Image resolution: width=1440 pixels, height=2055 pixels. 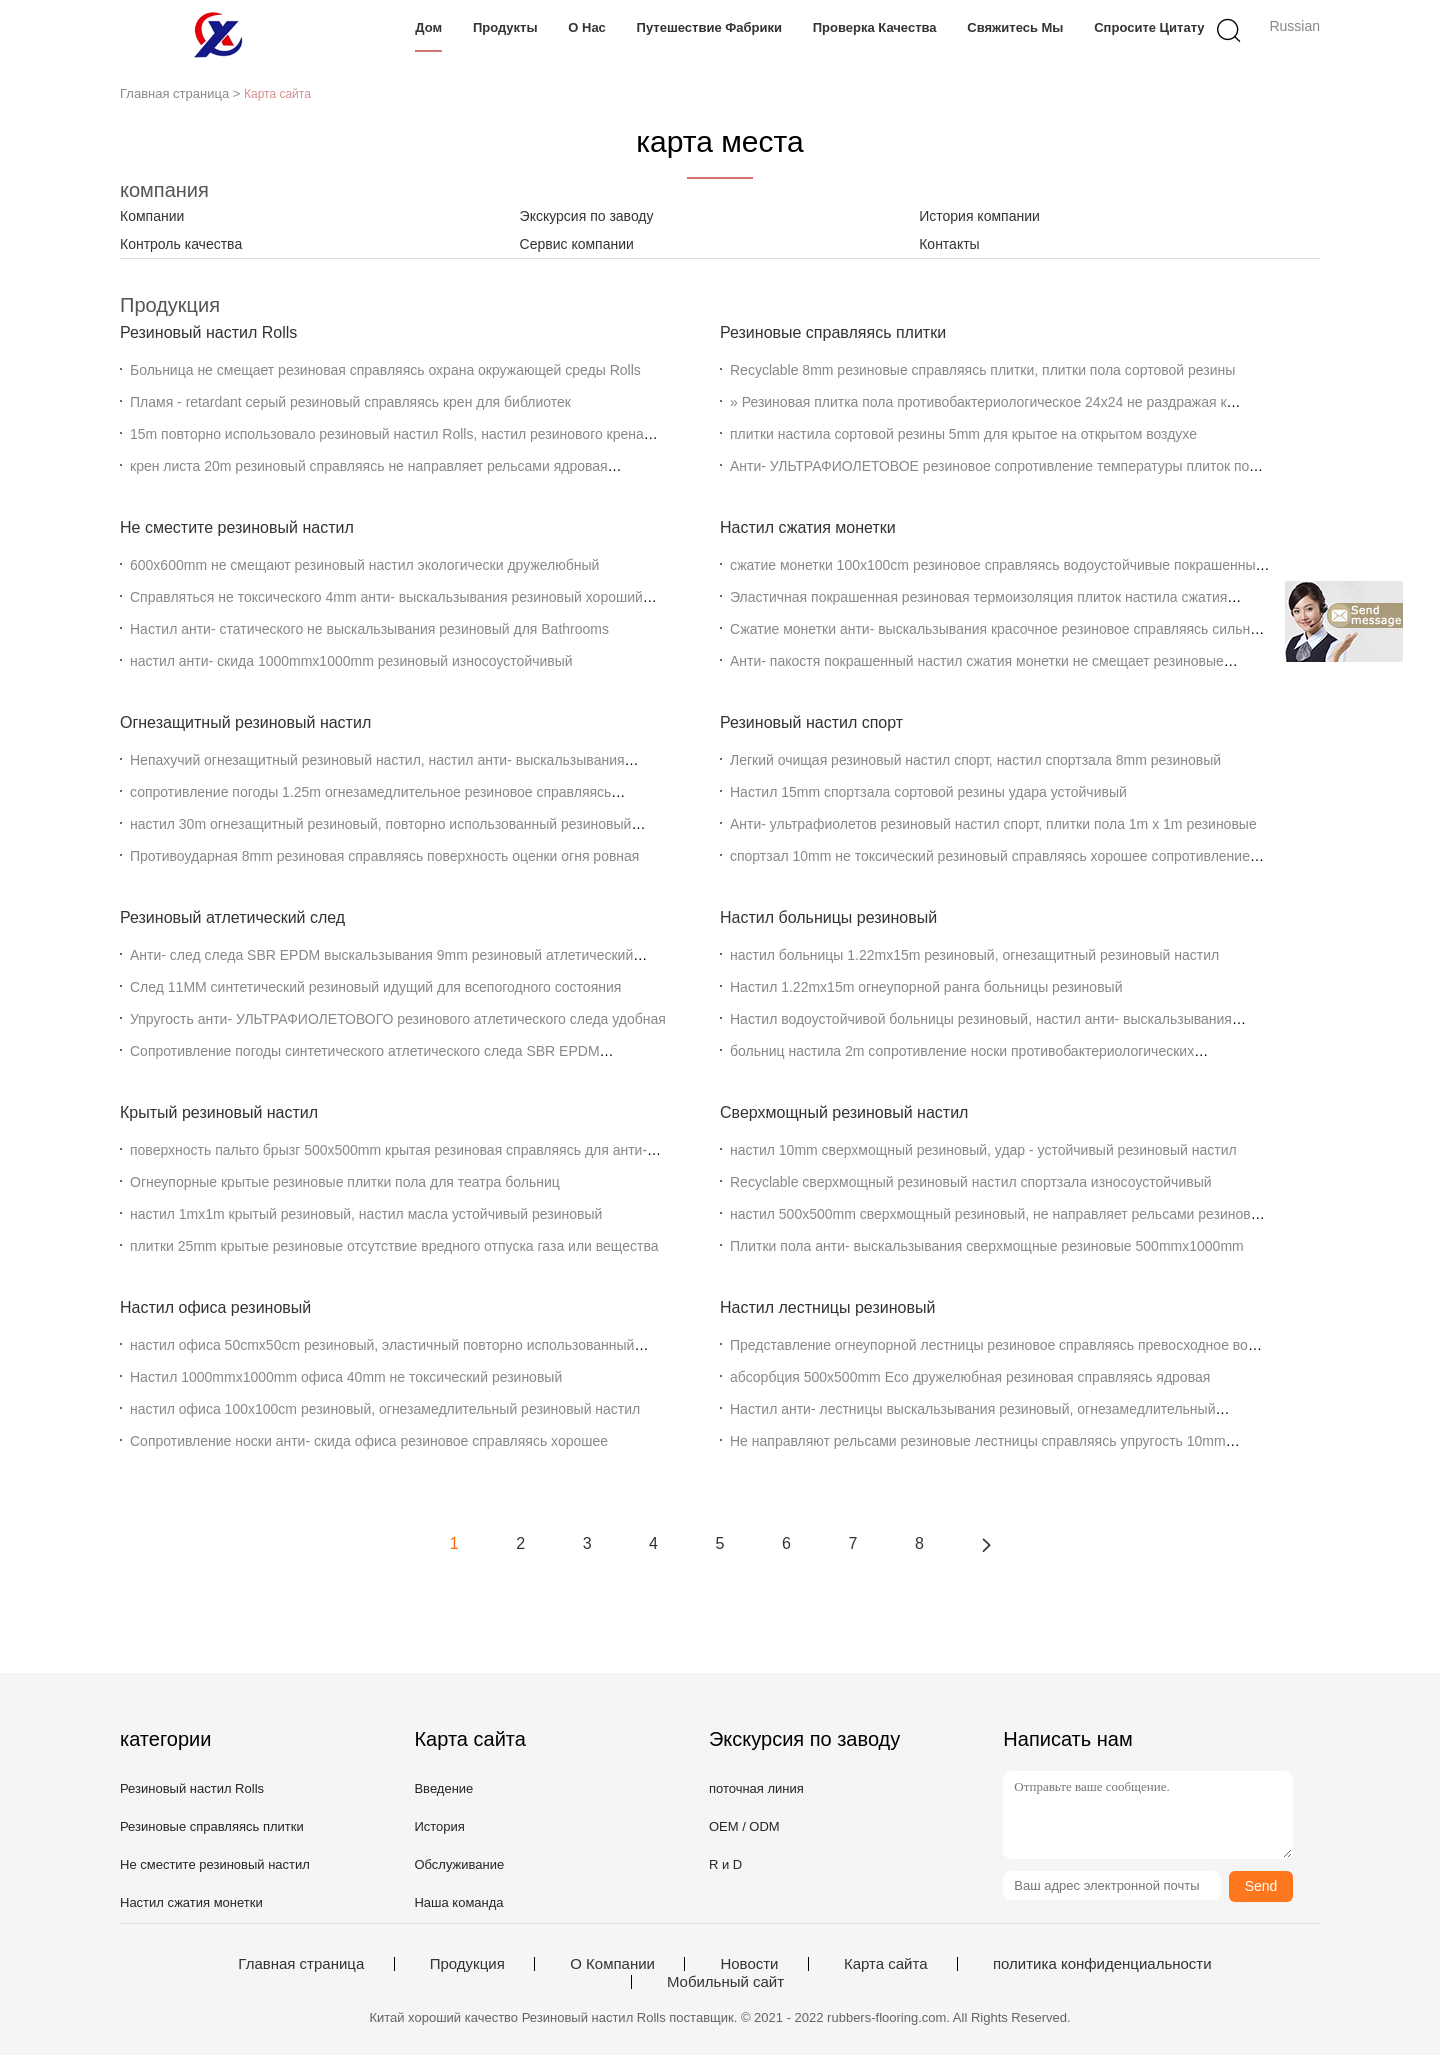 What do you see at coordinates (505, 27) in the screenshot?
I see `Продукты` at bounding box center [505, 27].